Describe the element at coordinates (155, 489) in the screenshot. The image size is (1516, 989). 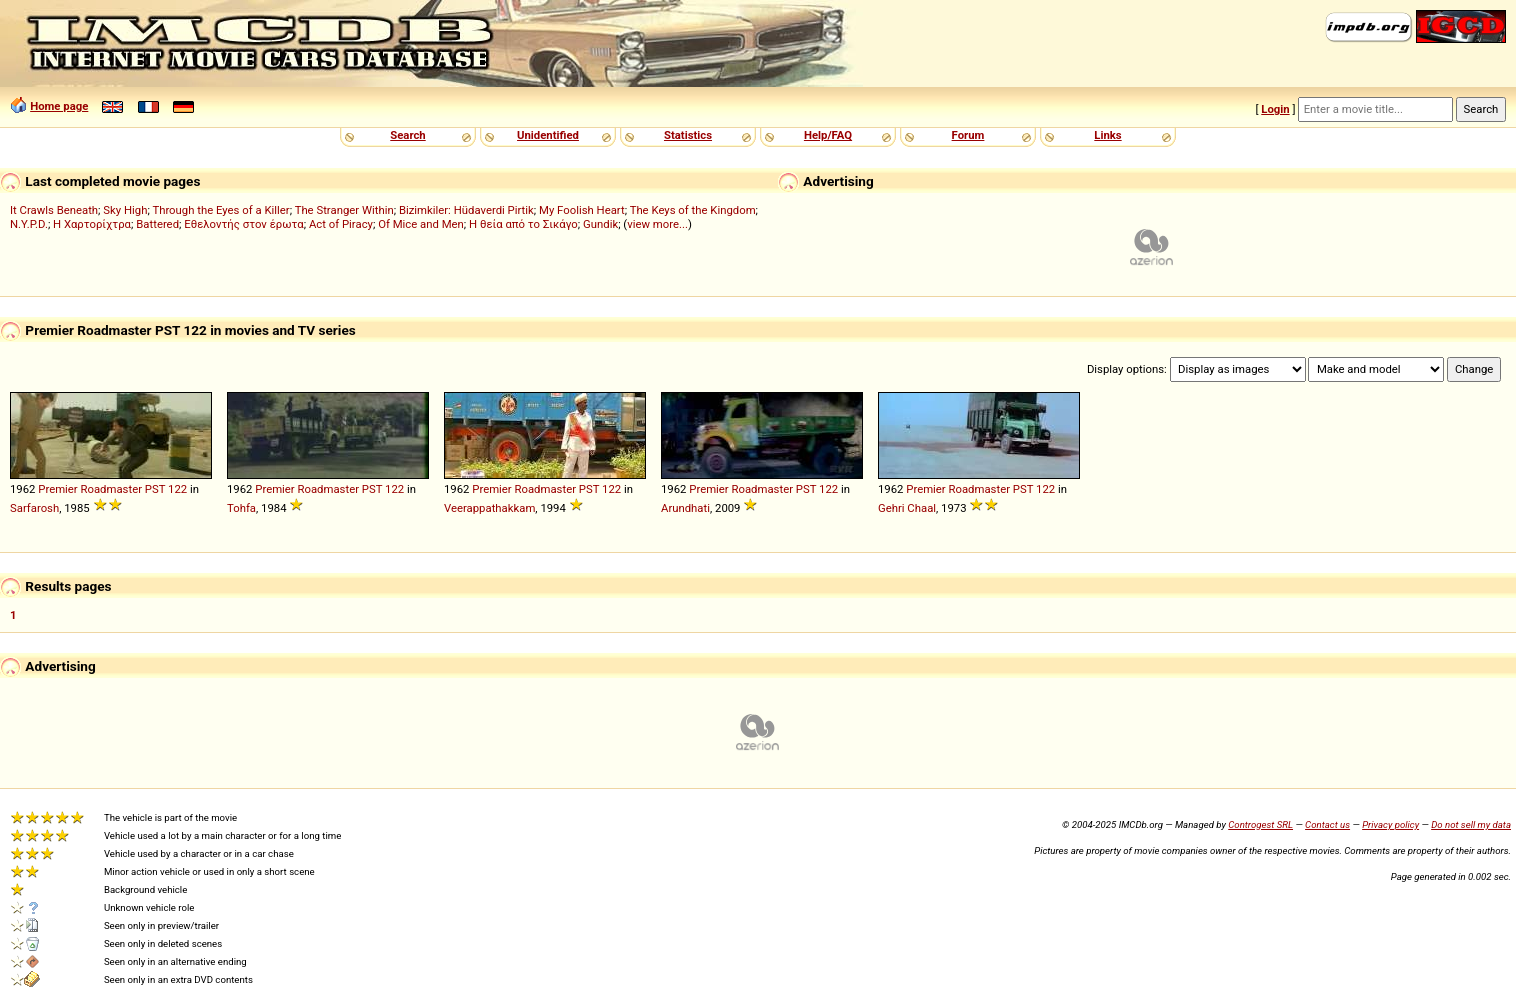
I see `PST` at that location.